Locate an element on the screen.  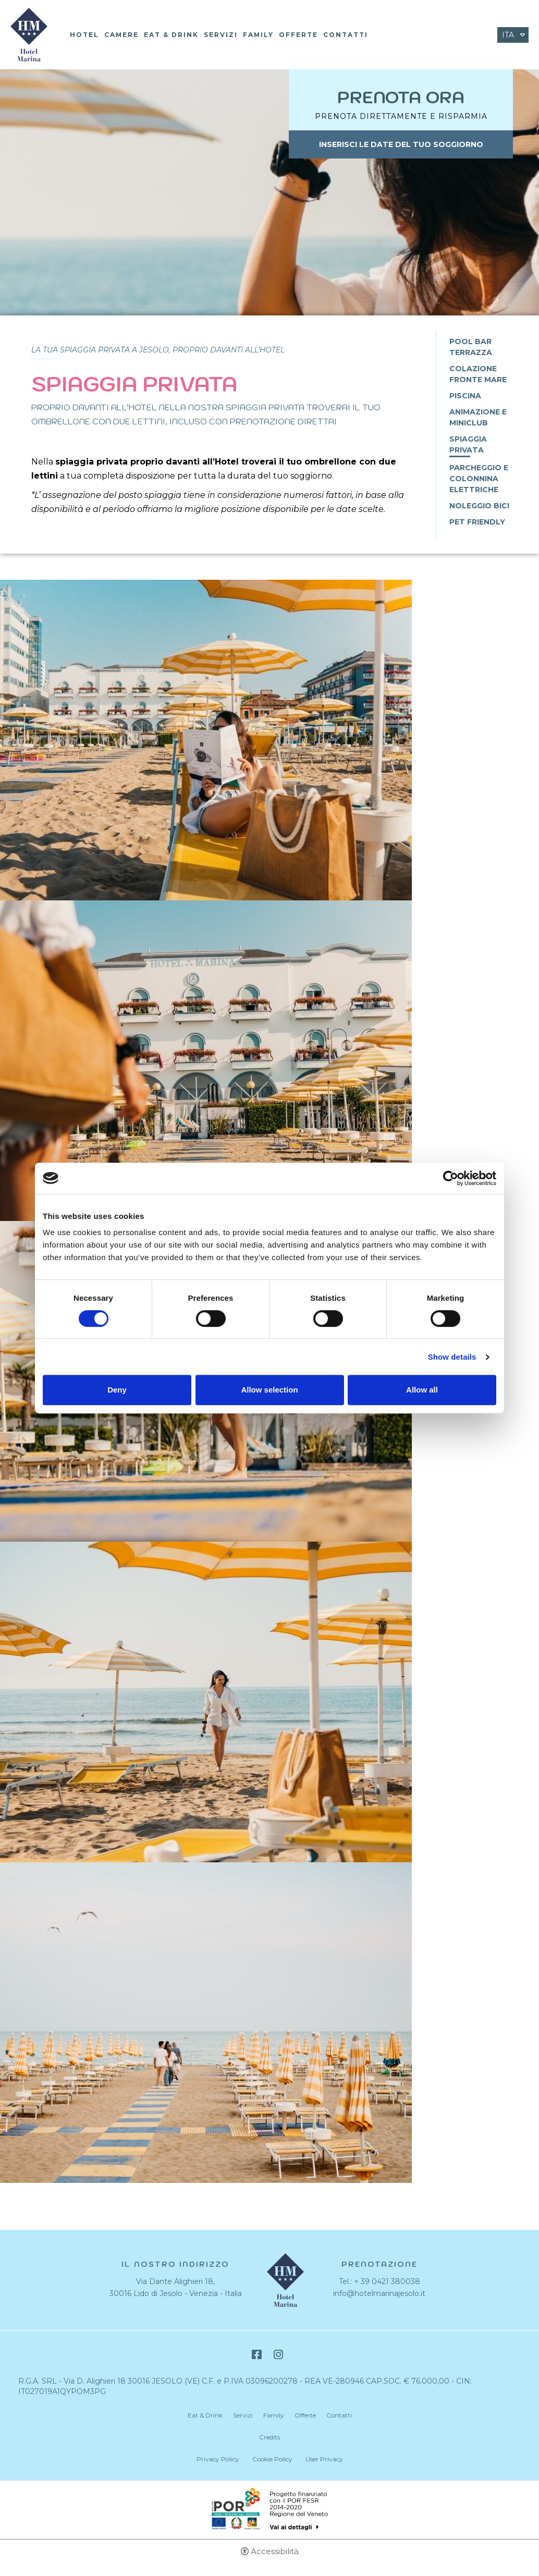
Privacy Policy is located at coordinates (218, 2459).